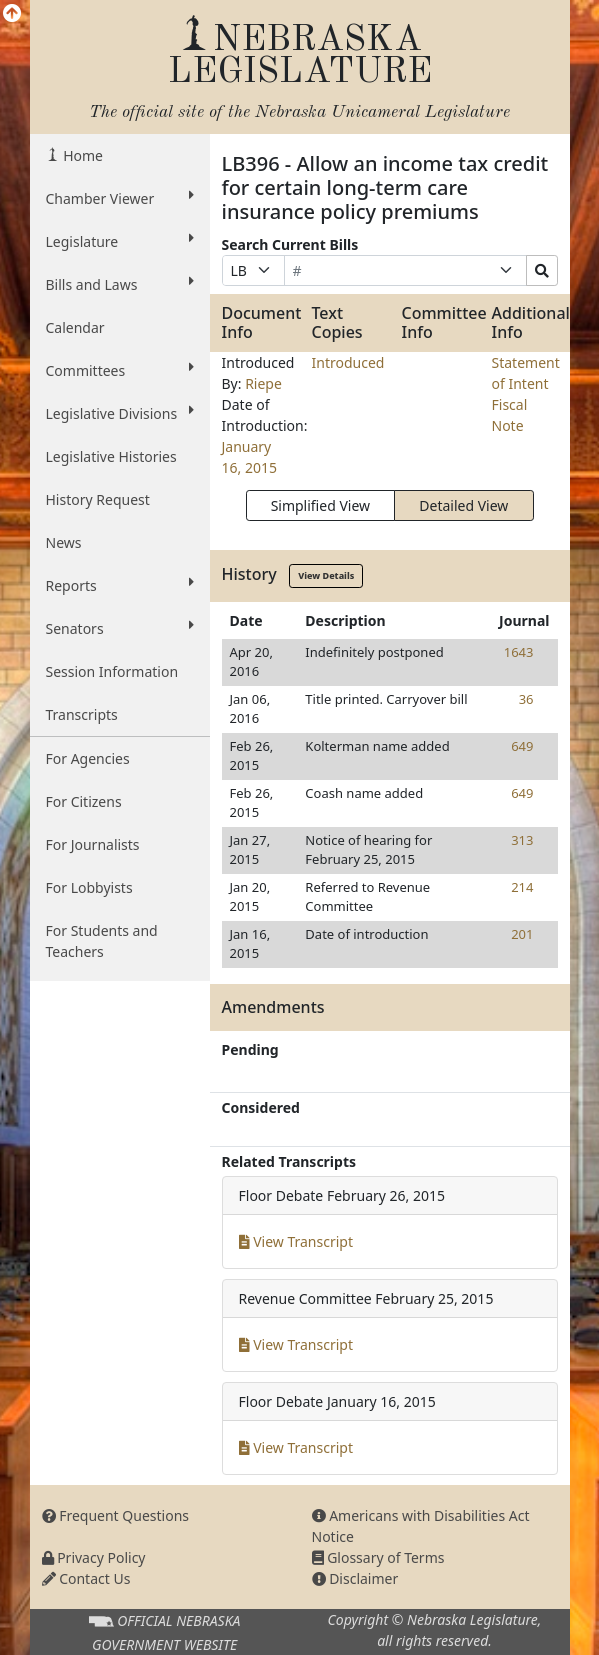 This screenshot has height=1655, width=599. I want to click on For Journalists, so click(93, 844).